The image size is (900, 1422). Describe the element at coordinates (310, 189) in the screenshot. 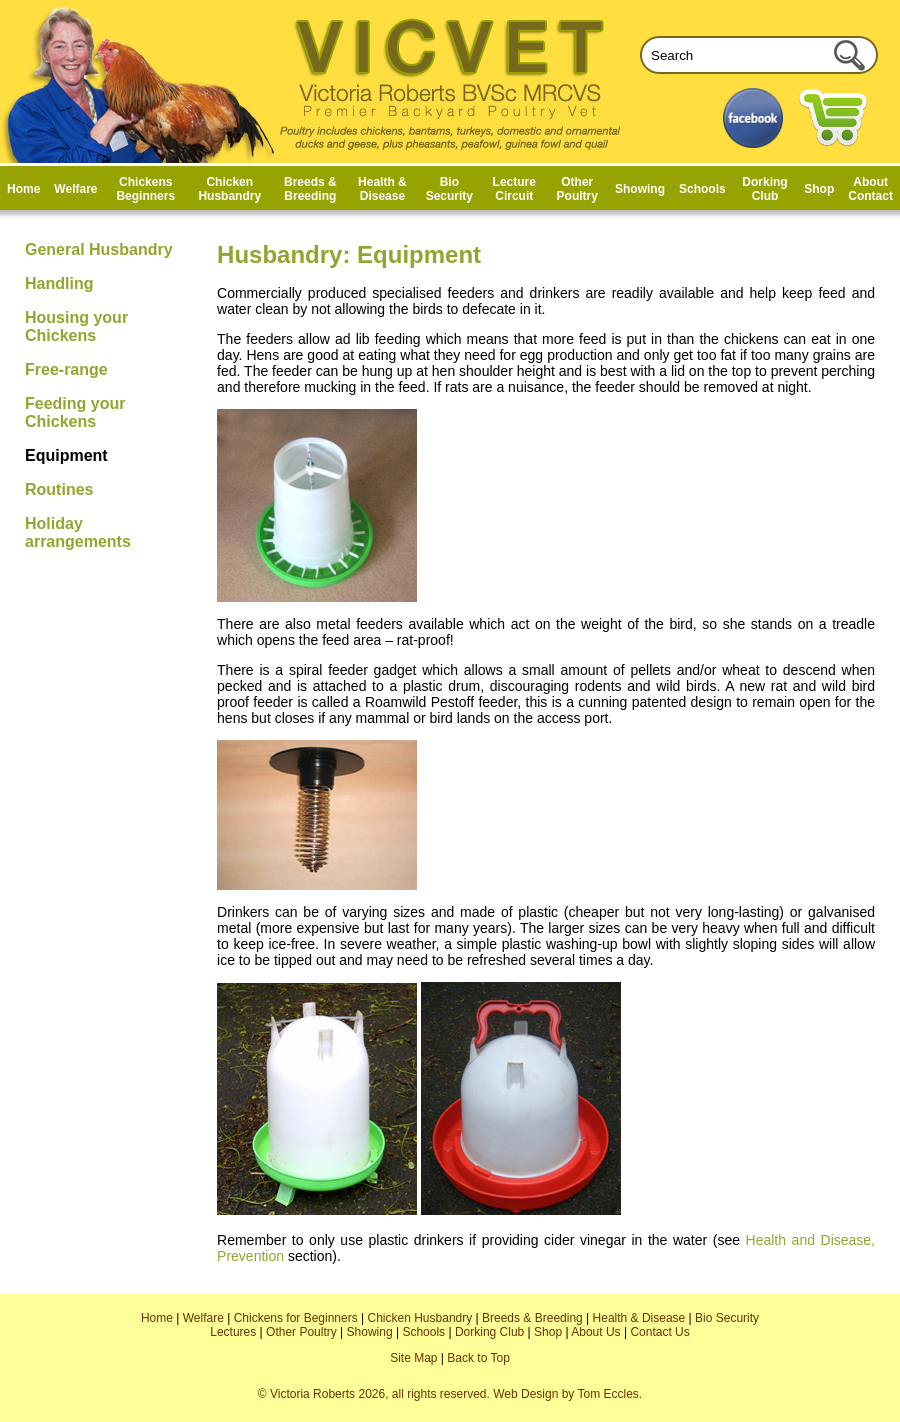

I see `Breeds & Breeding` at that location.